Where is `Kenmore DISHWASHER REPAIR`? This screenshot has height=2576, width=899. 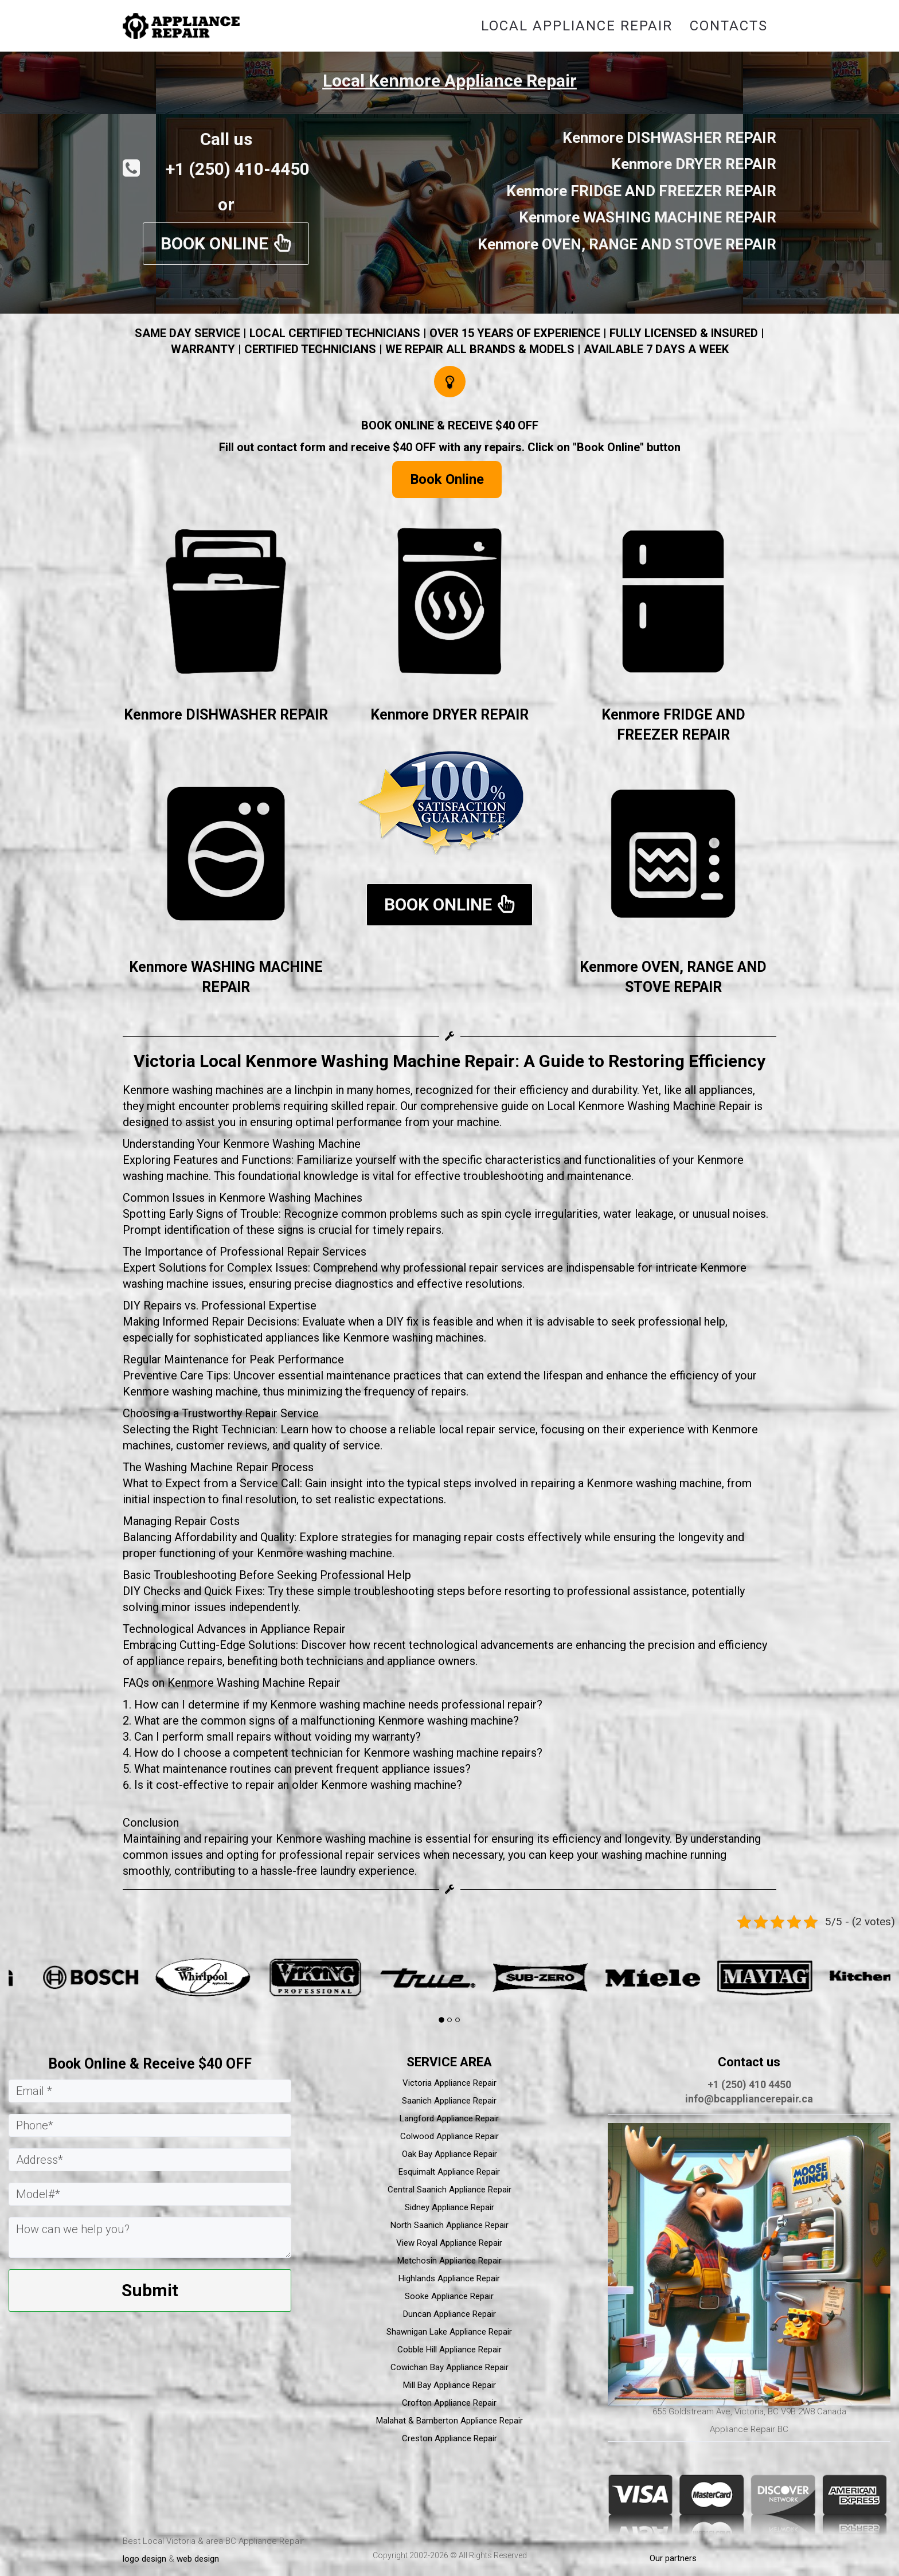 Kenmore DISHWASHER REPAIR is located at coordinates (226, 714).